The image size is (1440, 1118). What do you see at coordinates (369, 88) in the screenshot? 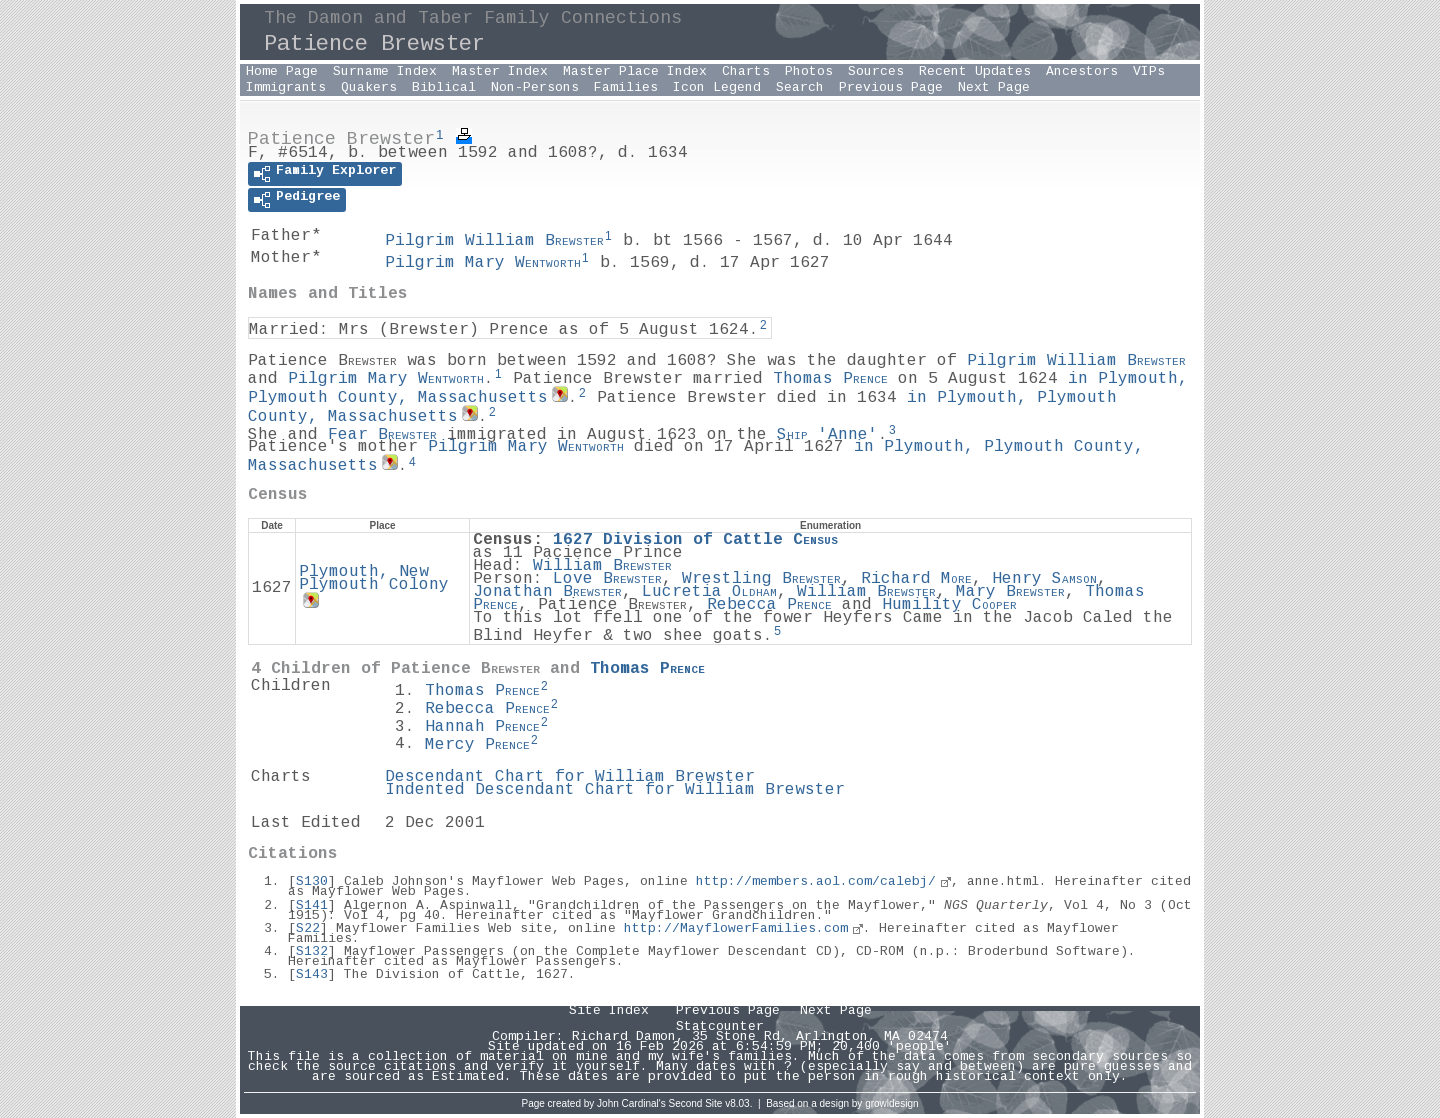
I see `Quakers` at bounding box center [369, 88].